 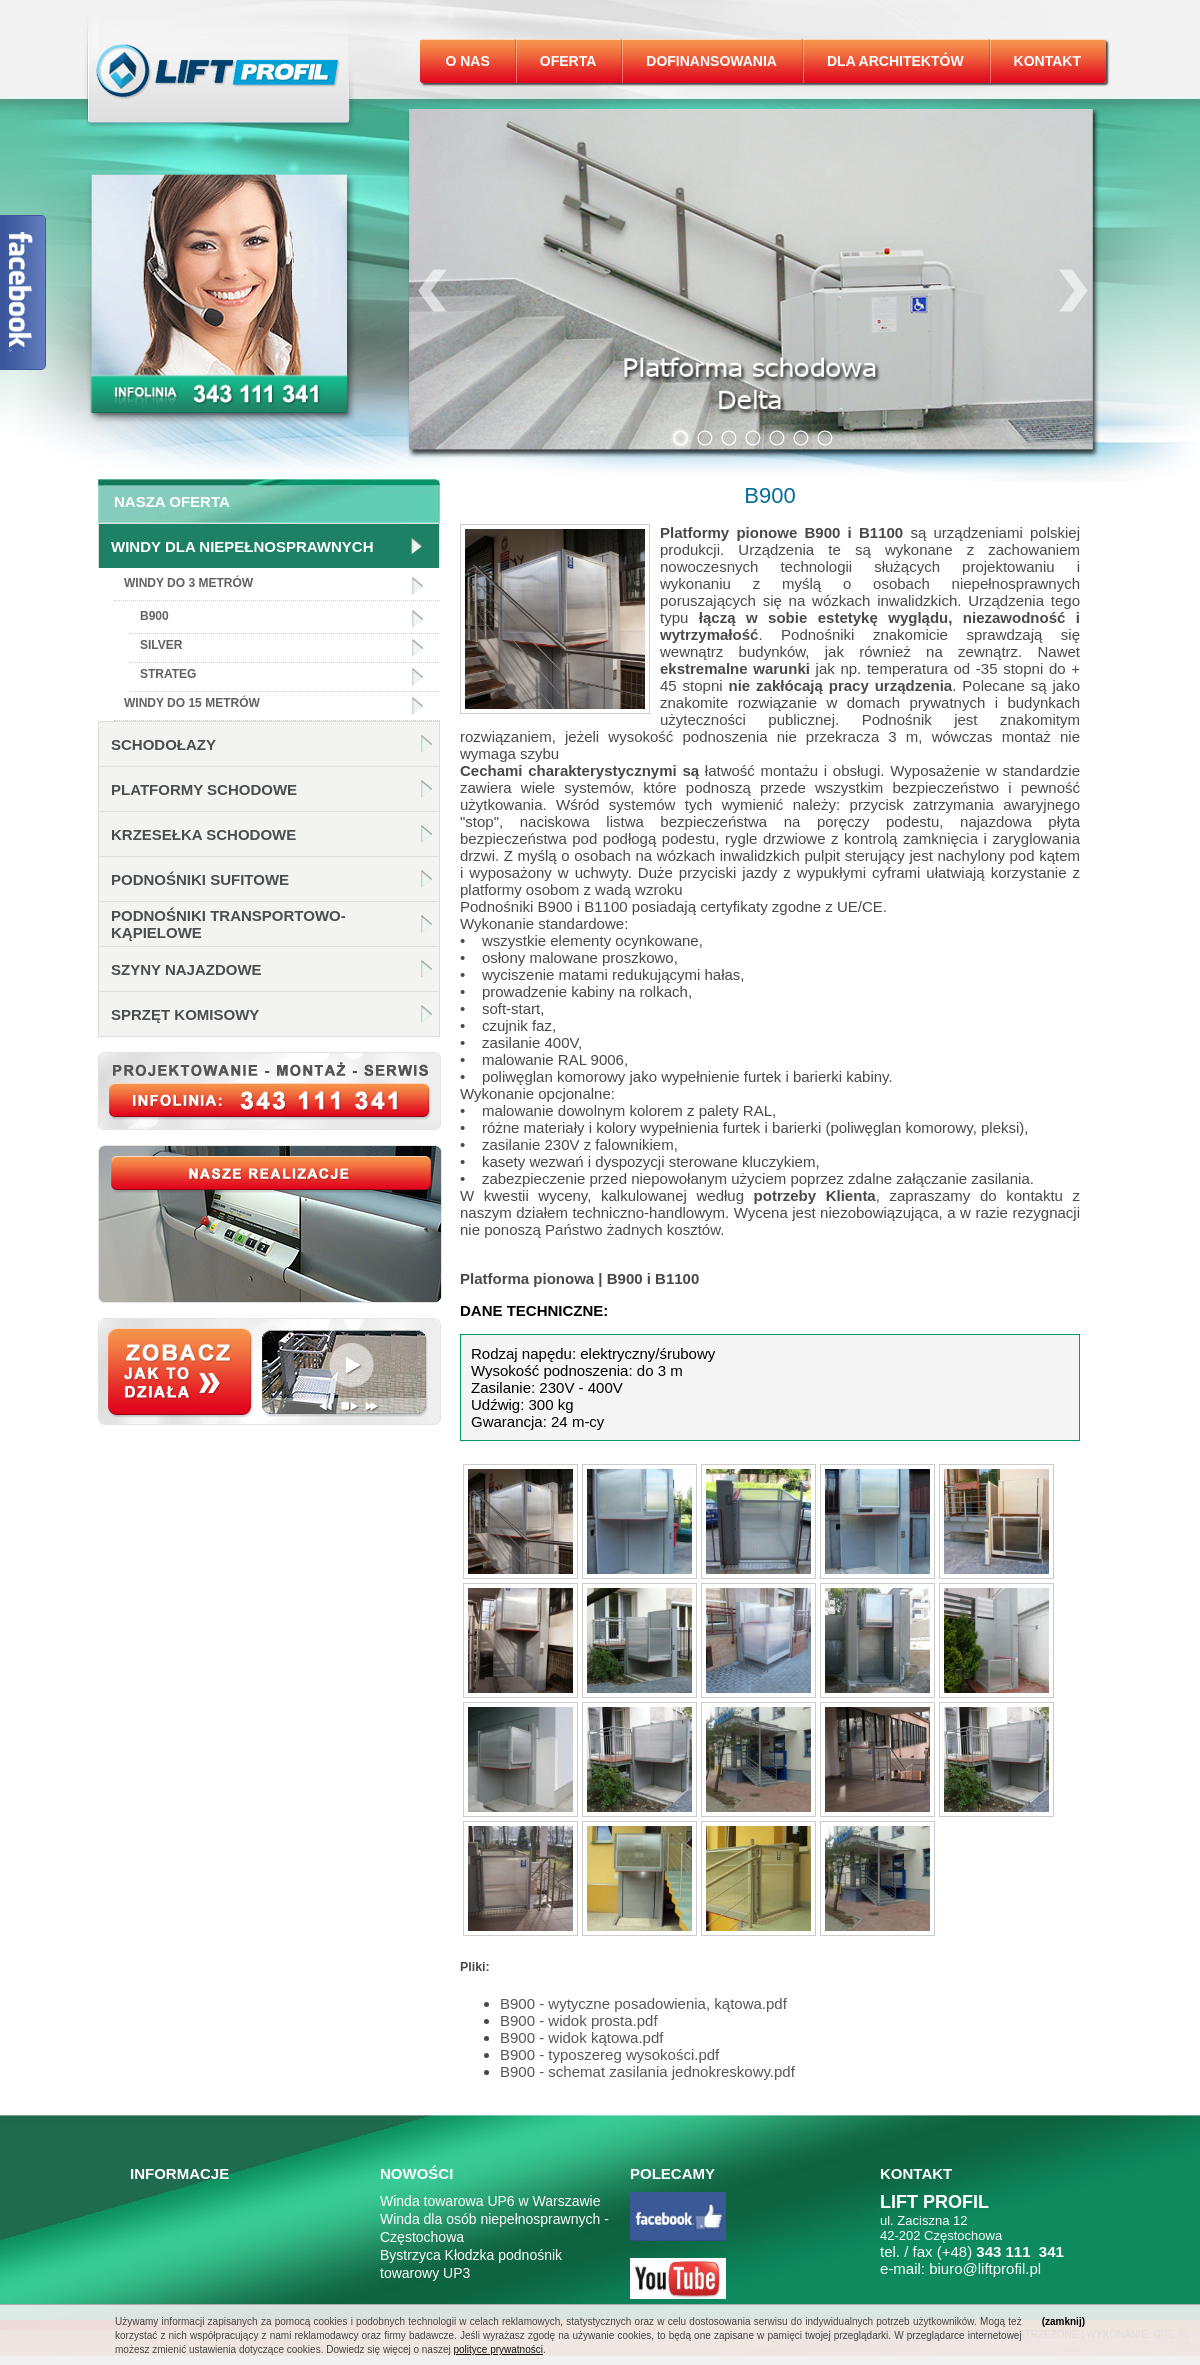 I want to click on Platformy schodowe, so click(x=204, y=789).